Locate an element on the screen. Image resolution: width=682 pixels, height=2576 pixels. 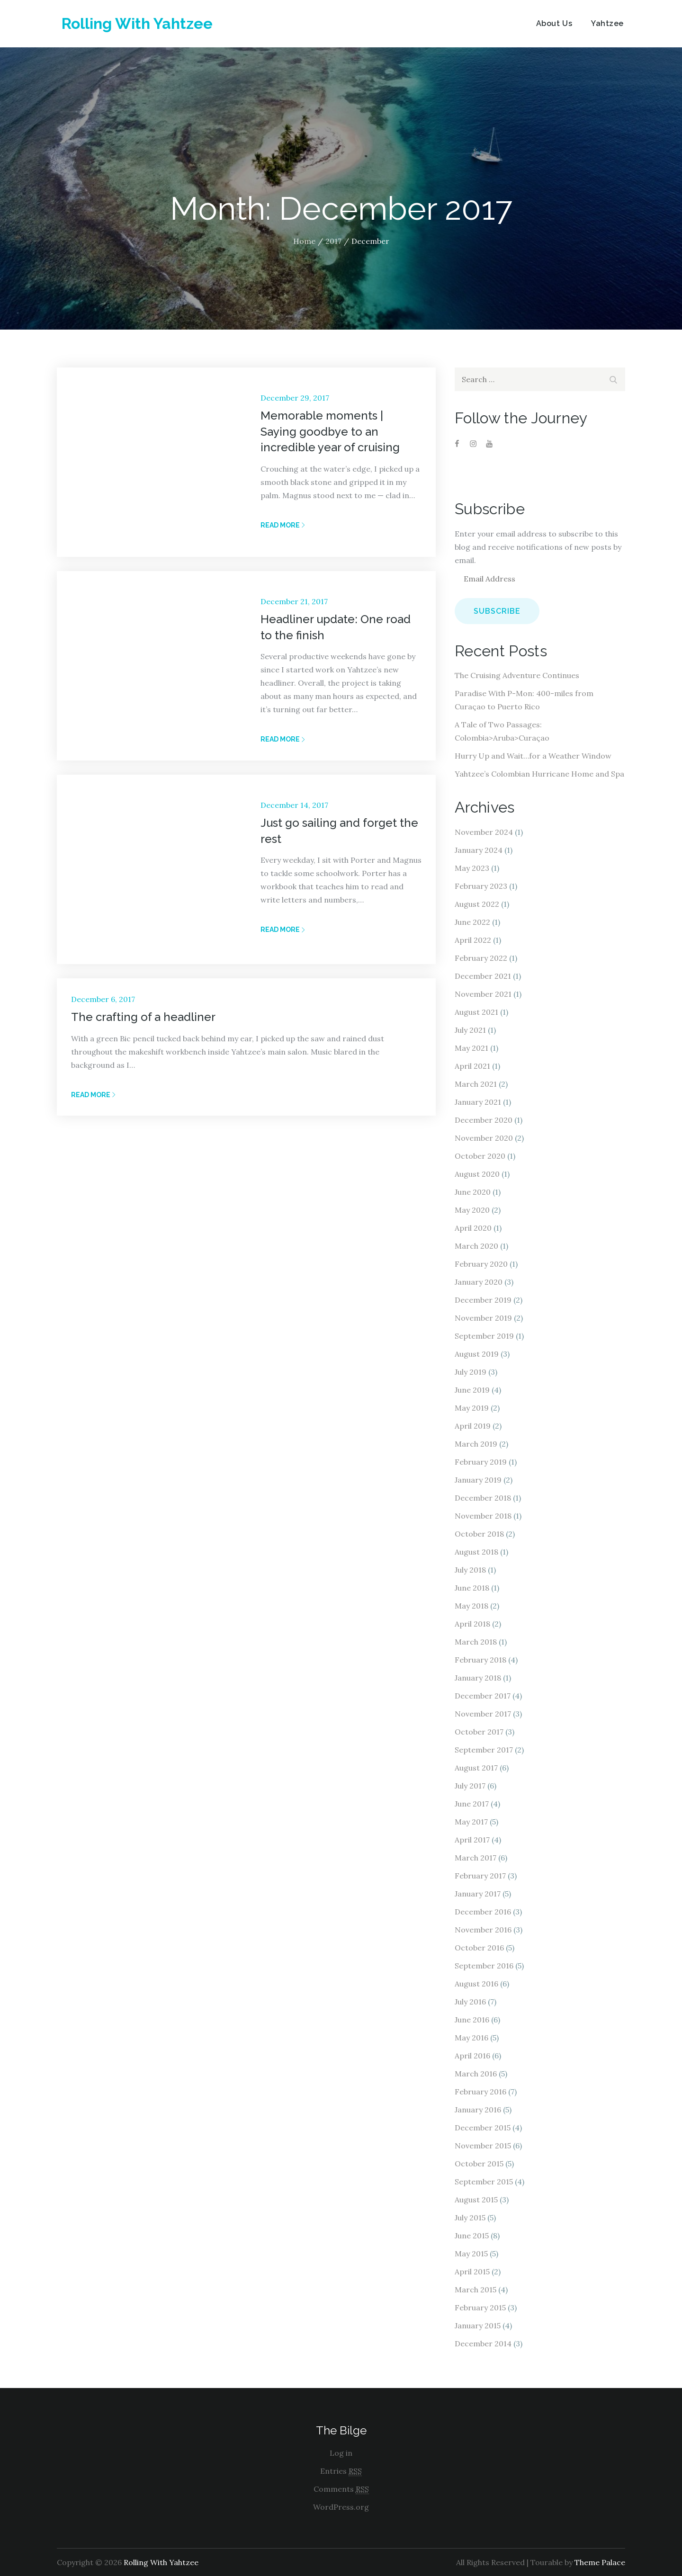
August 2019 is located at coordinates (477, 1354).